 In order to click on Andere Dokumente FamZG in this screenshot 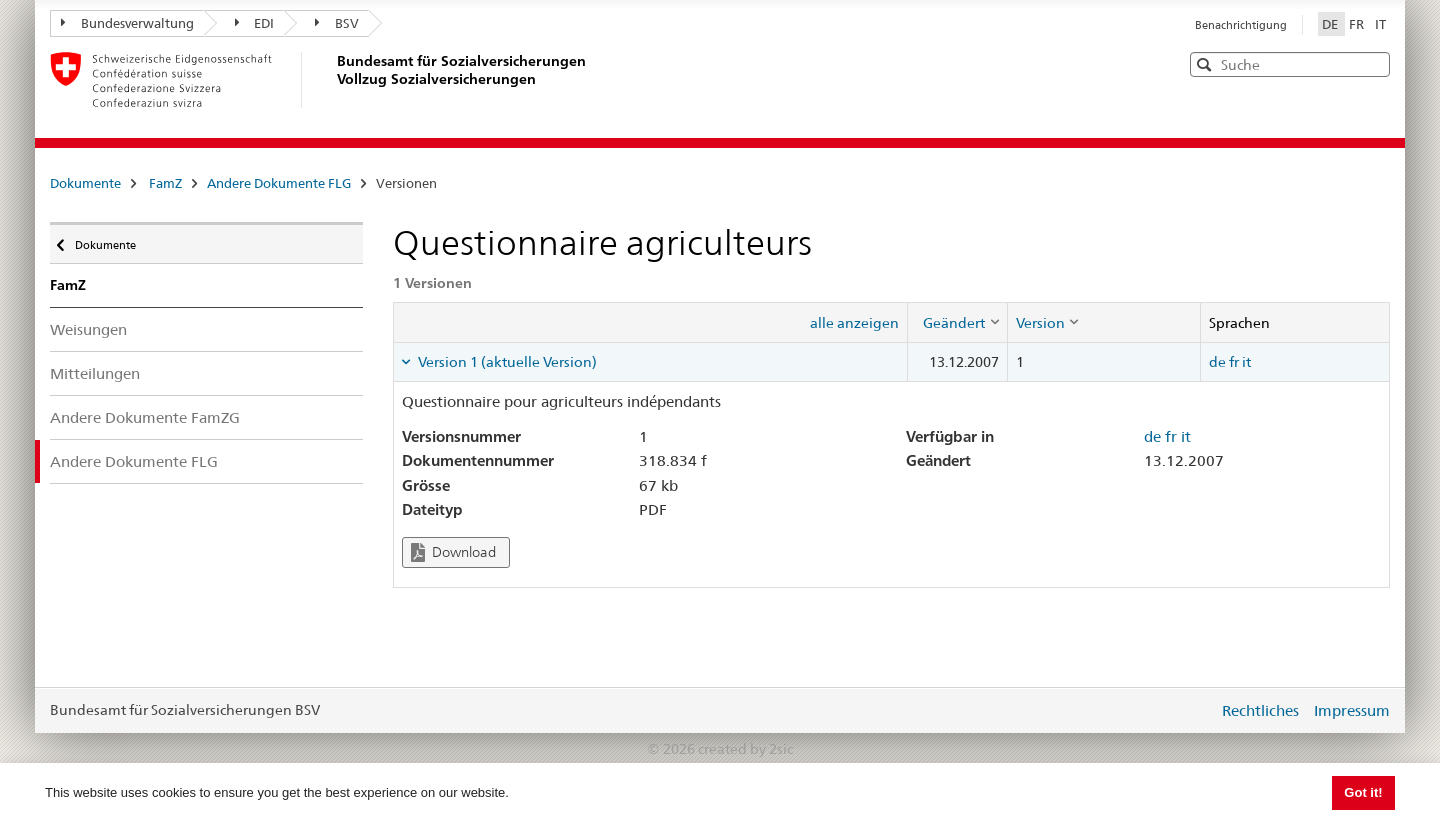, I will do `click(145, 417)`.